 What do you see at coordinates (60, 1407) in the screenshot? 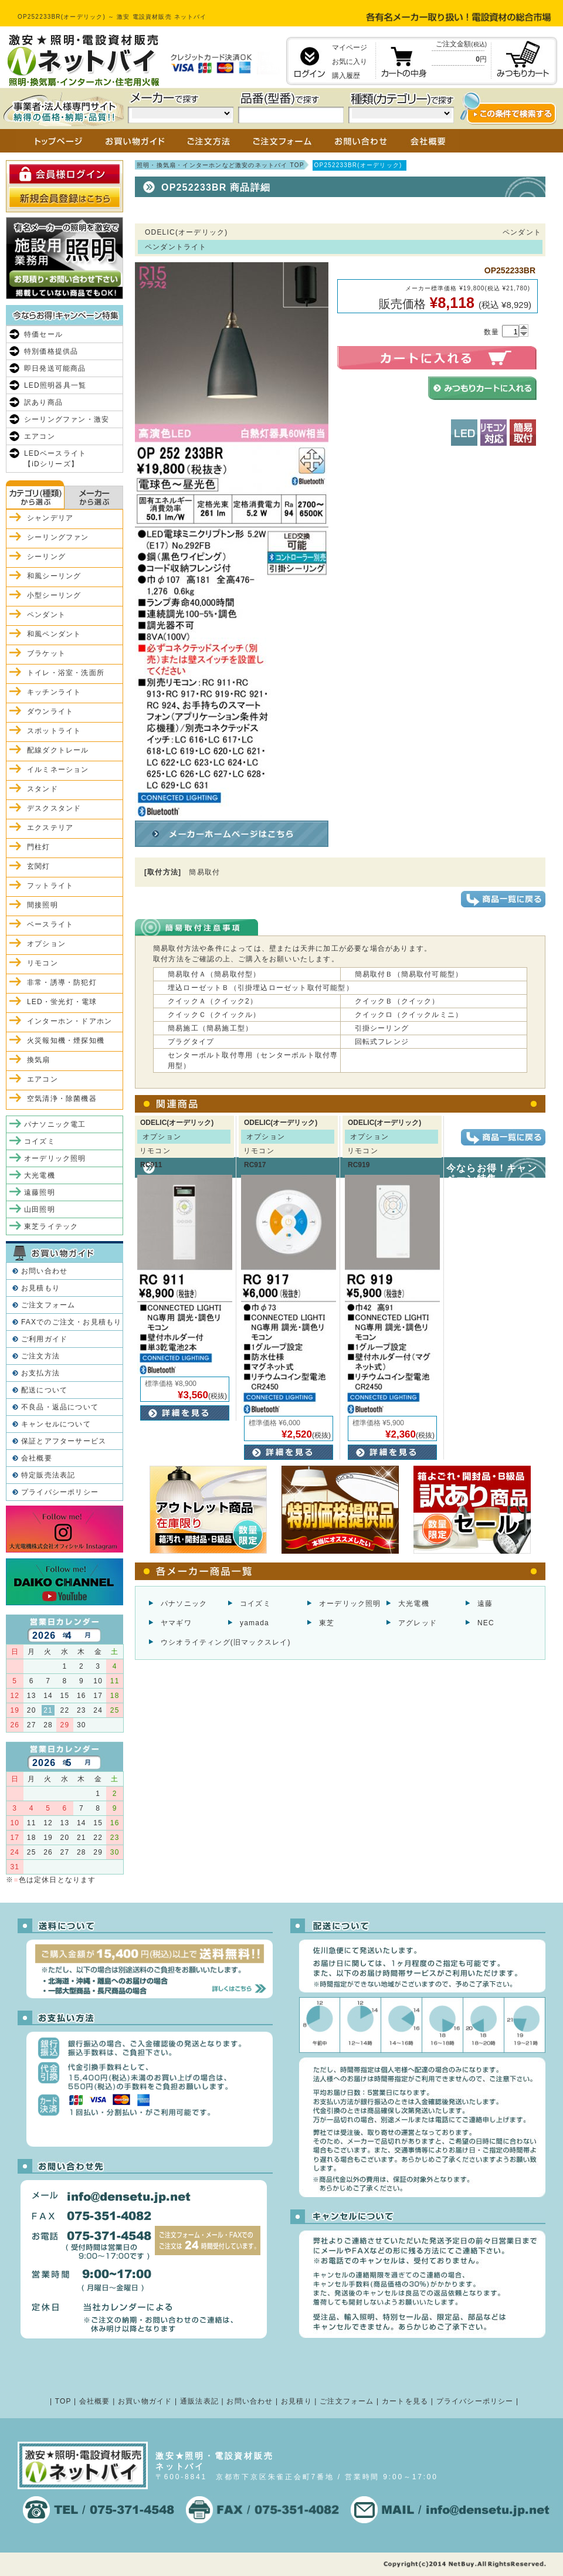
I see `不良品・返品について` at bounding box center [60, 1407].